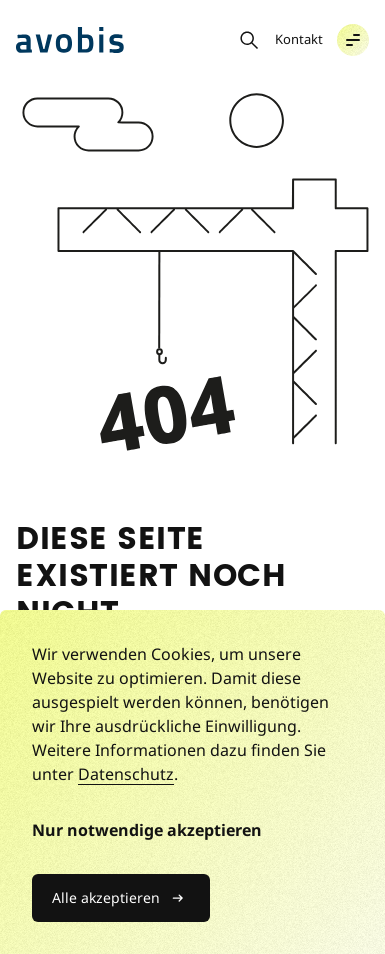 This screenshot has width=385, height=954. What do you see at coordinates (126, 774) in the screenshot?
I see `Datenschutz` at bounding box center [126, 774].